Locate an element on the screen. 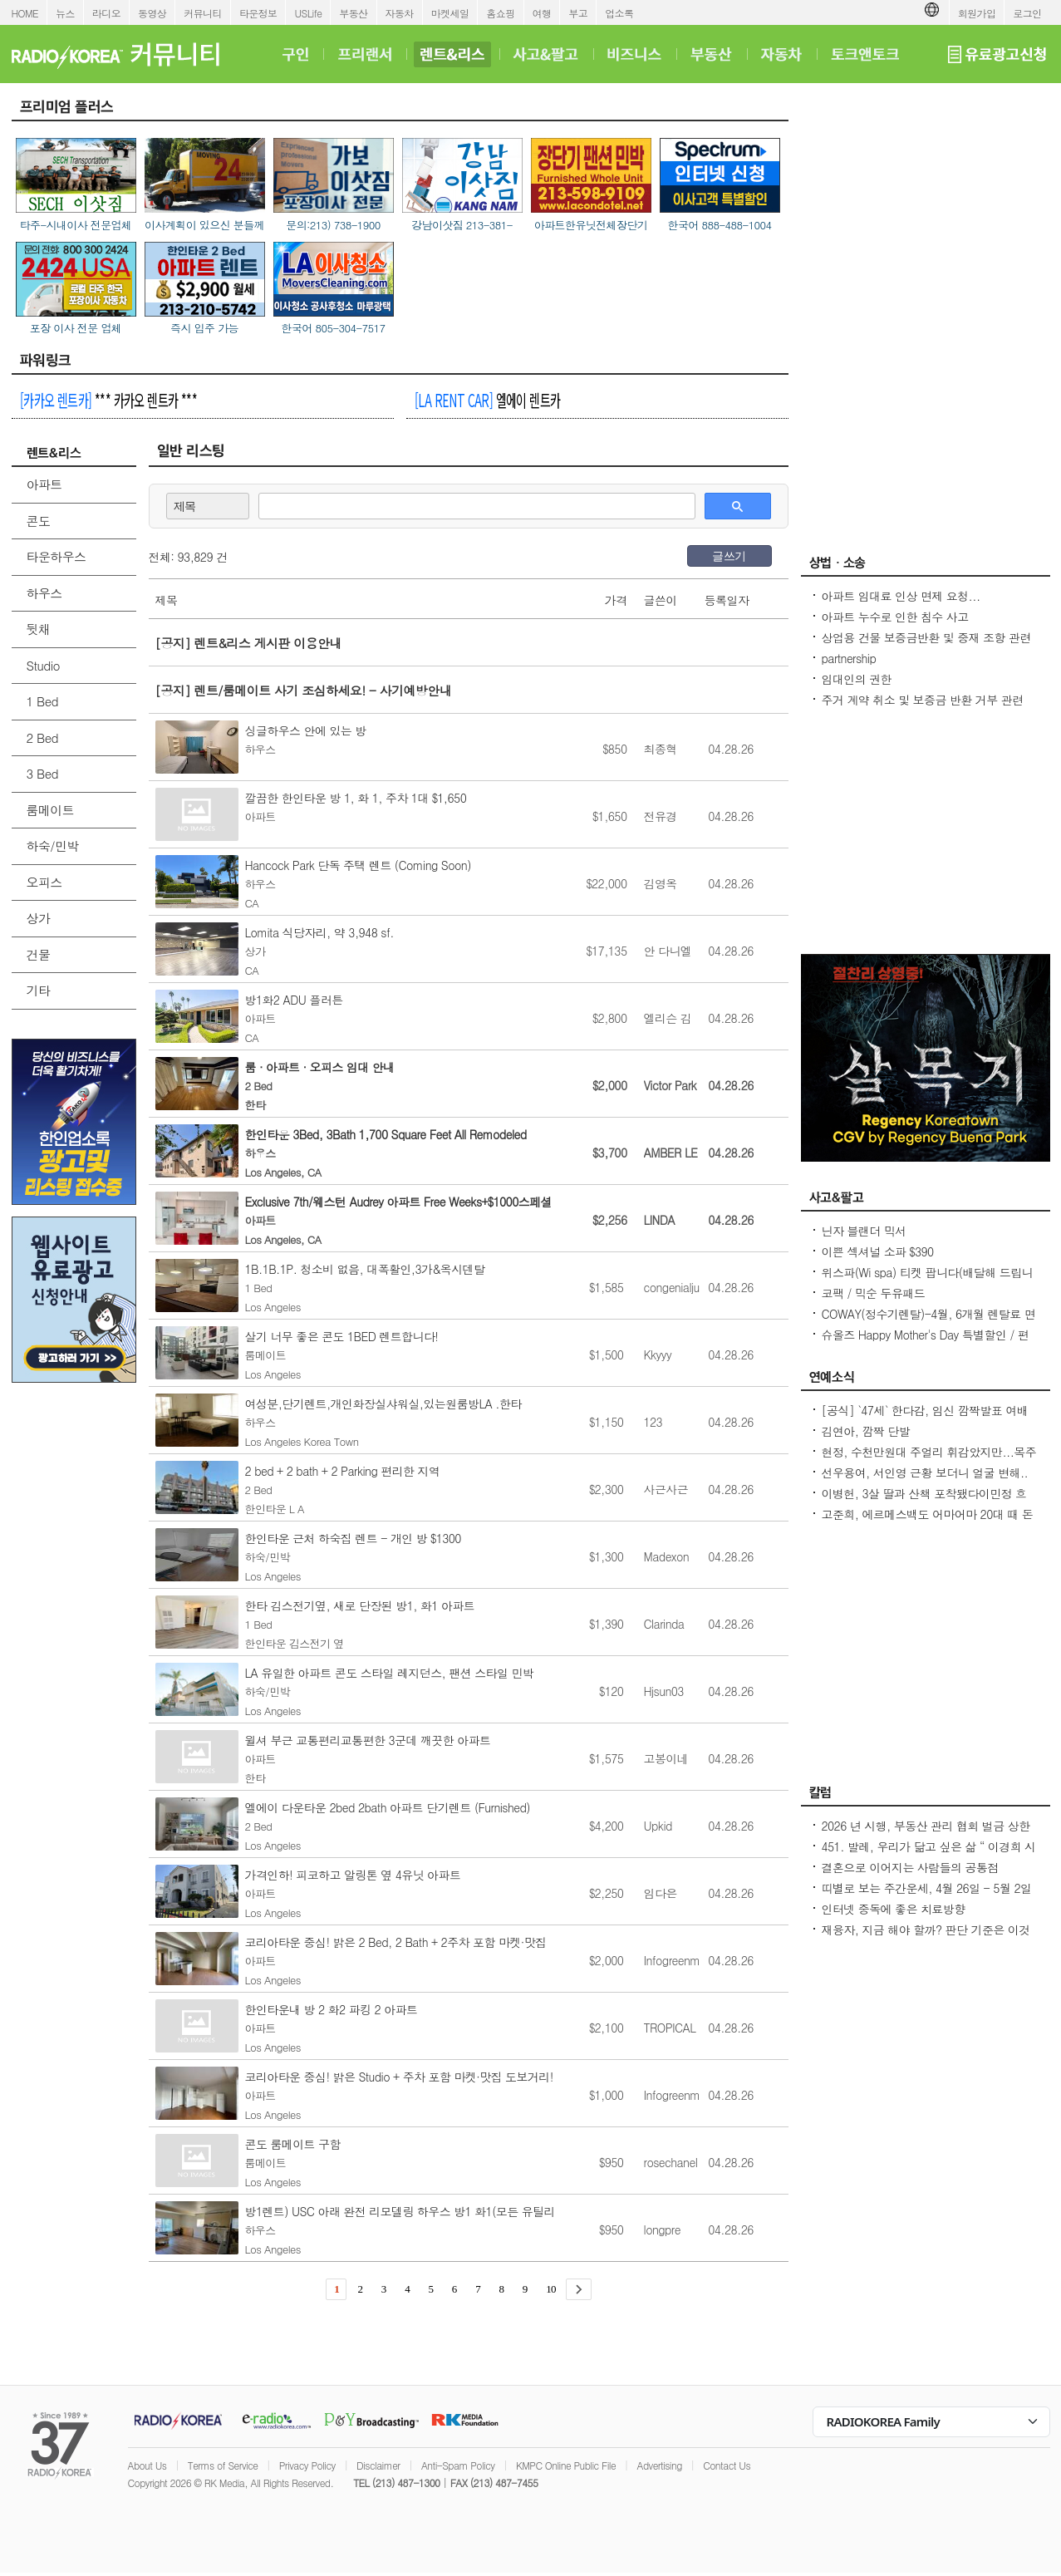  코팩 / 믹순 두유패드 is located at coordinates (874, 1293).